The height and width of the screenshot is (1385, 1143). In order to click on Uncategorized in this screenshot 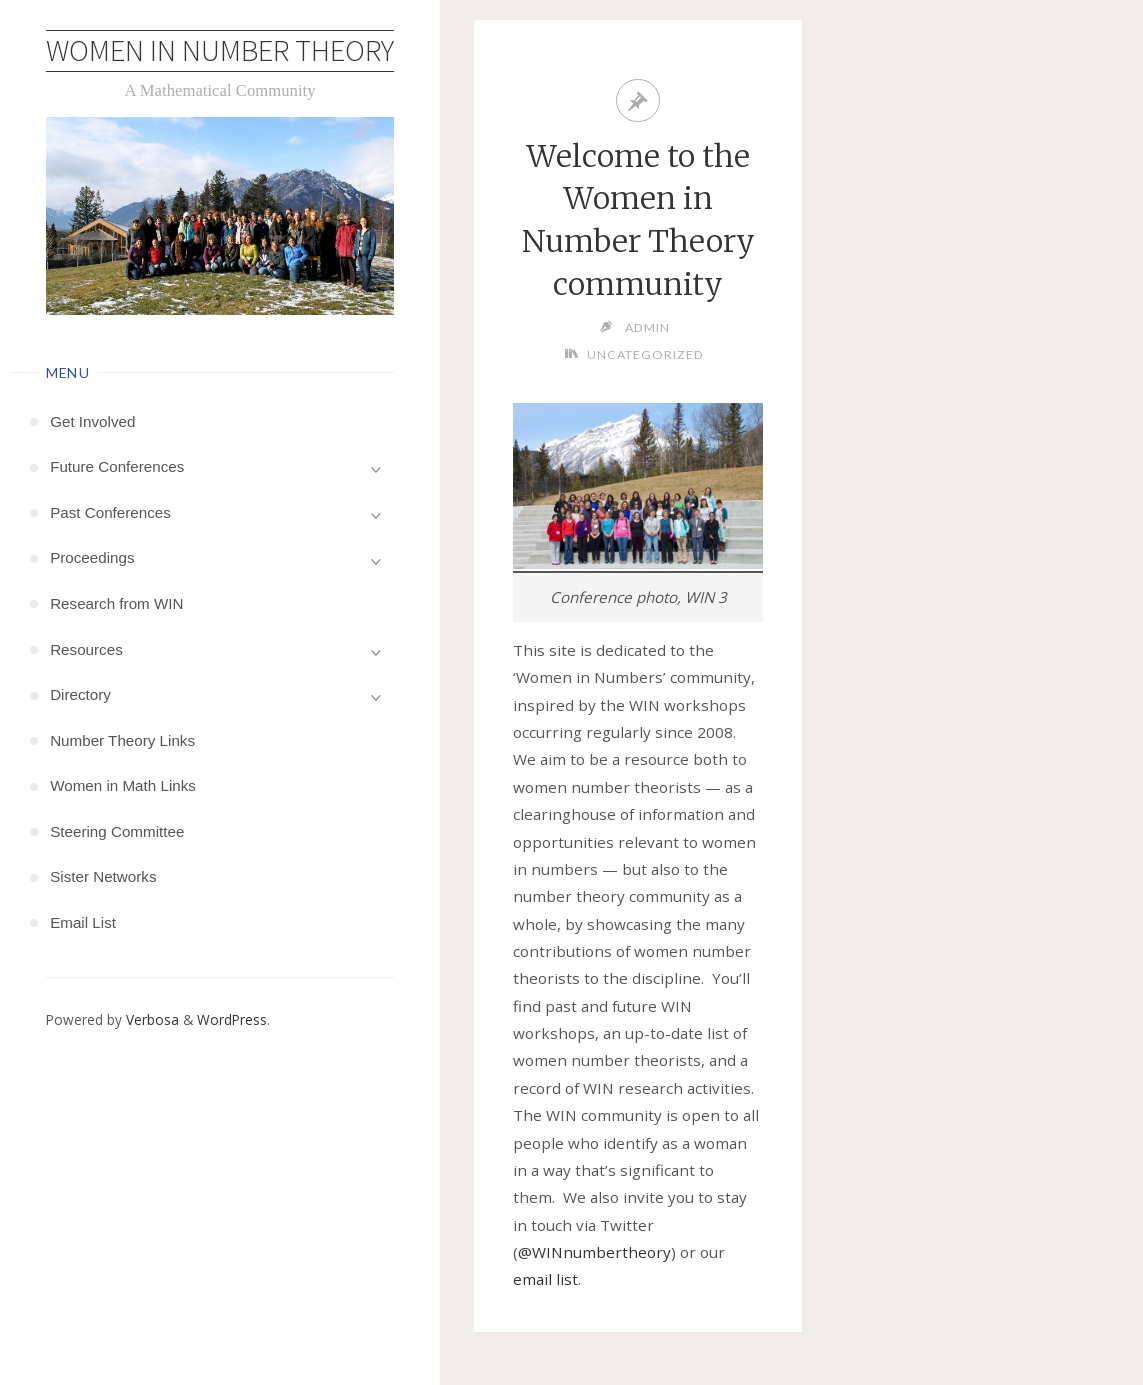, I will do `click(645, 354)`.